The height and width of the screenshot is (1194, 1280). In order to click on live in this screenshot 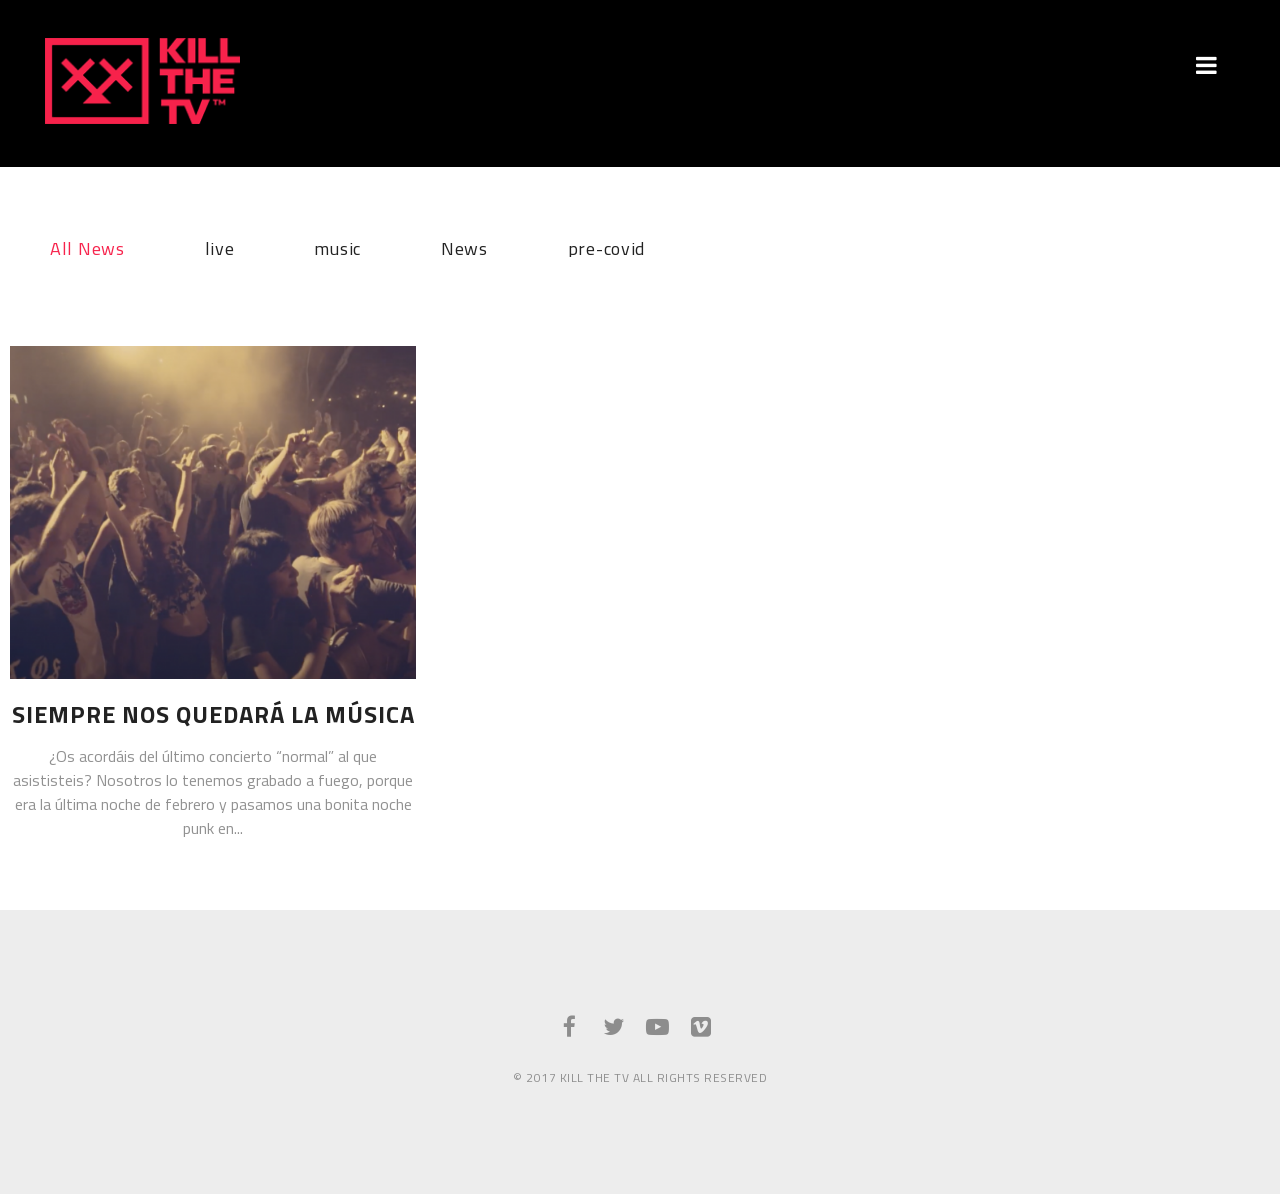, I will do `click(220, 246)`.